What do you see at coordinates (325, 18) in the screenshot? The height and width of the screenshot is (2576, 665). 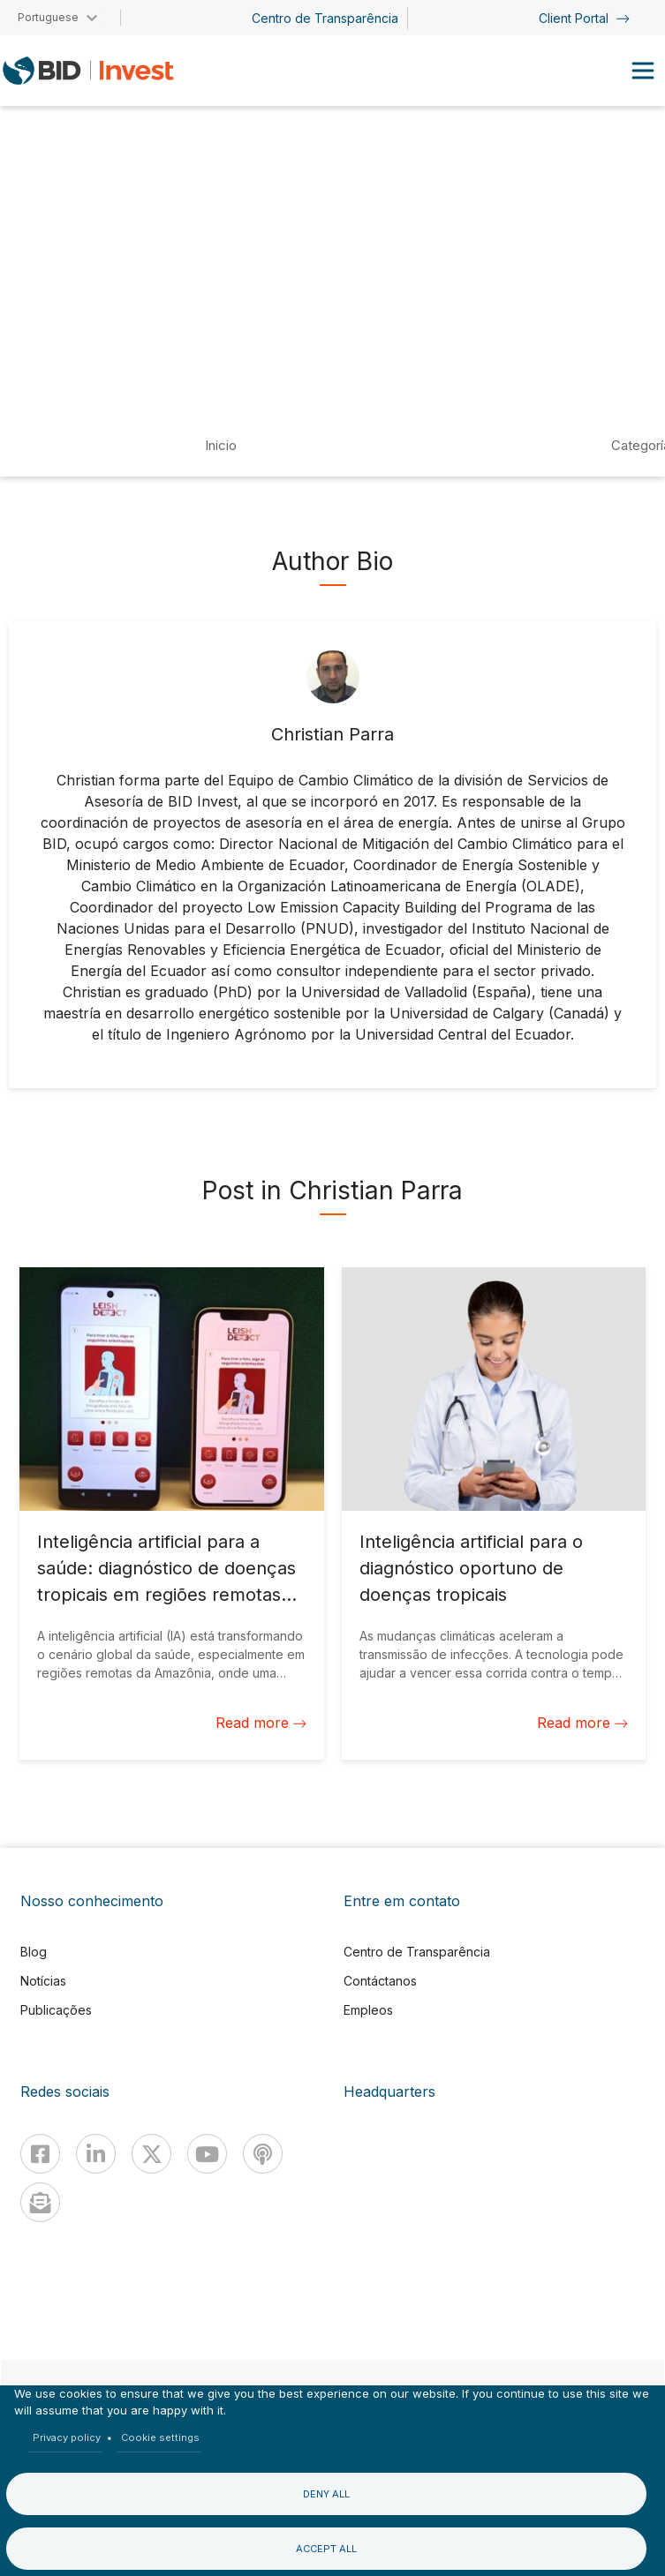 I see `Centro de Transparência` at bounding box center [325, 18].